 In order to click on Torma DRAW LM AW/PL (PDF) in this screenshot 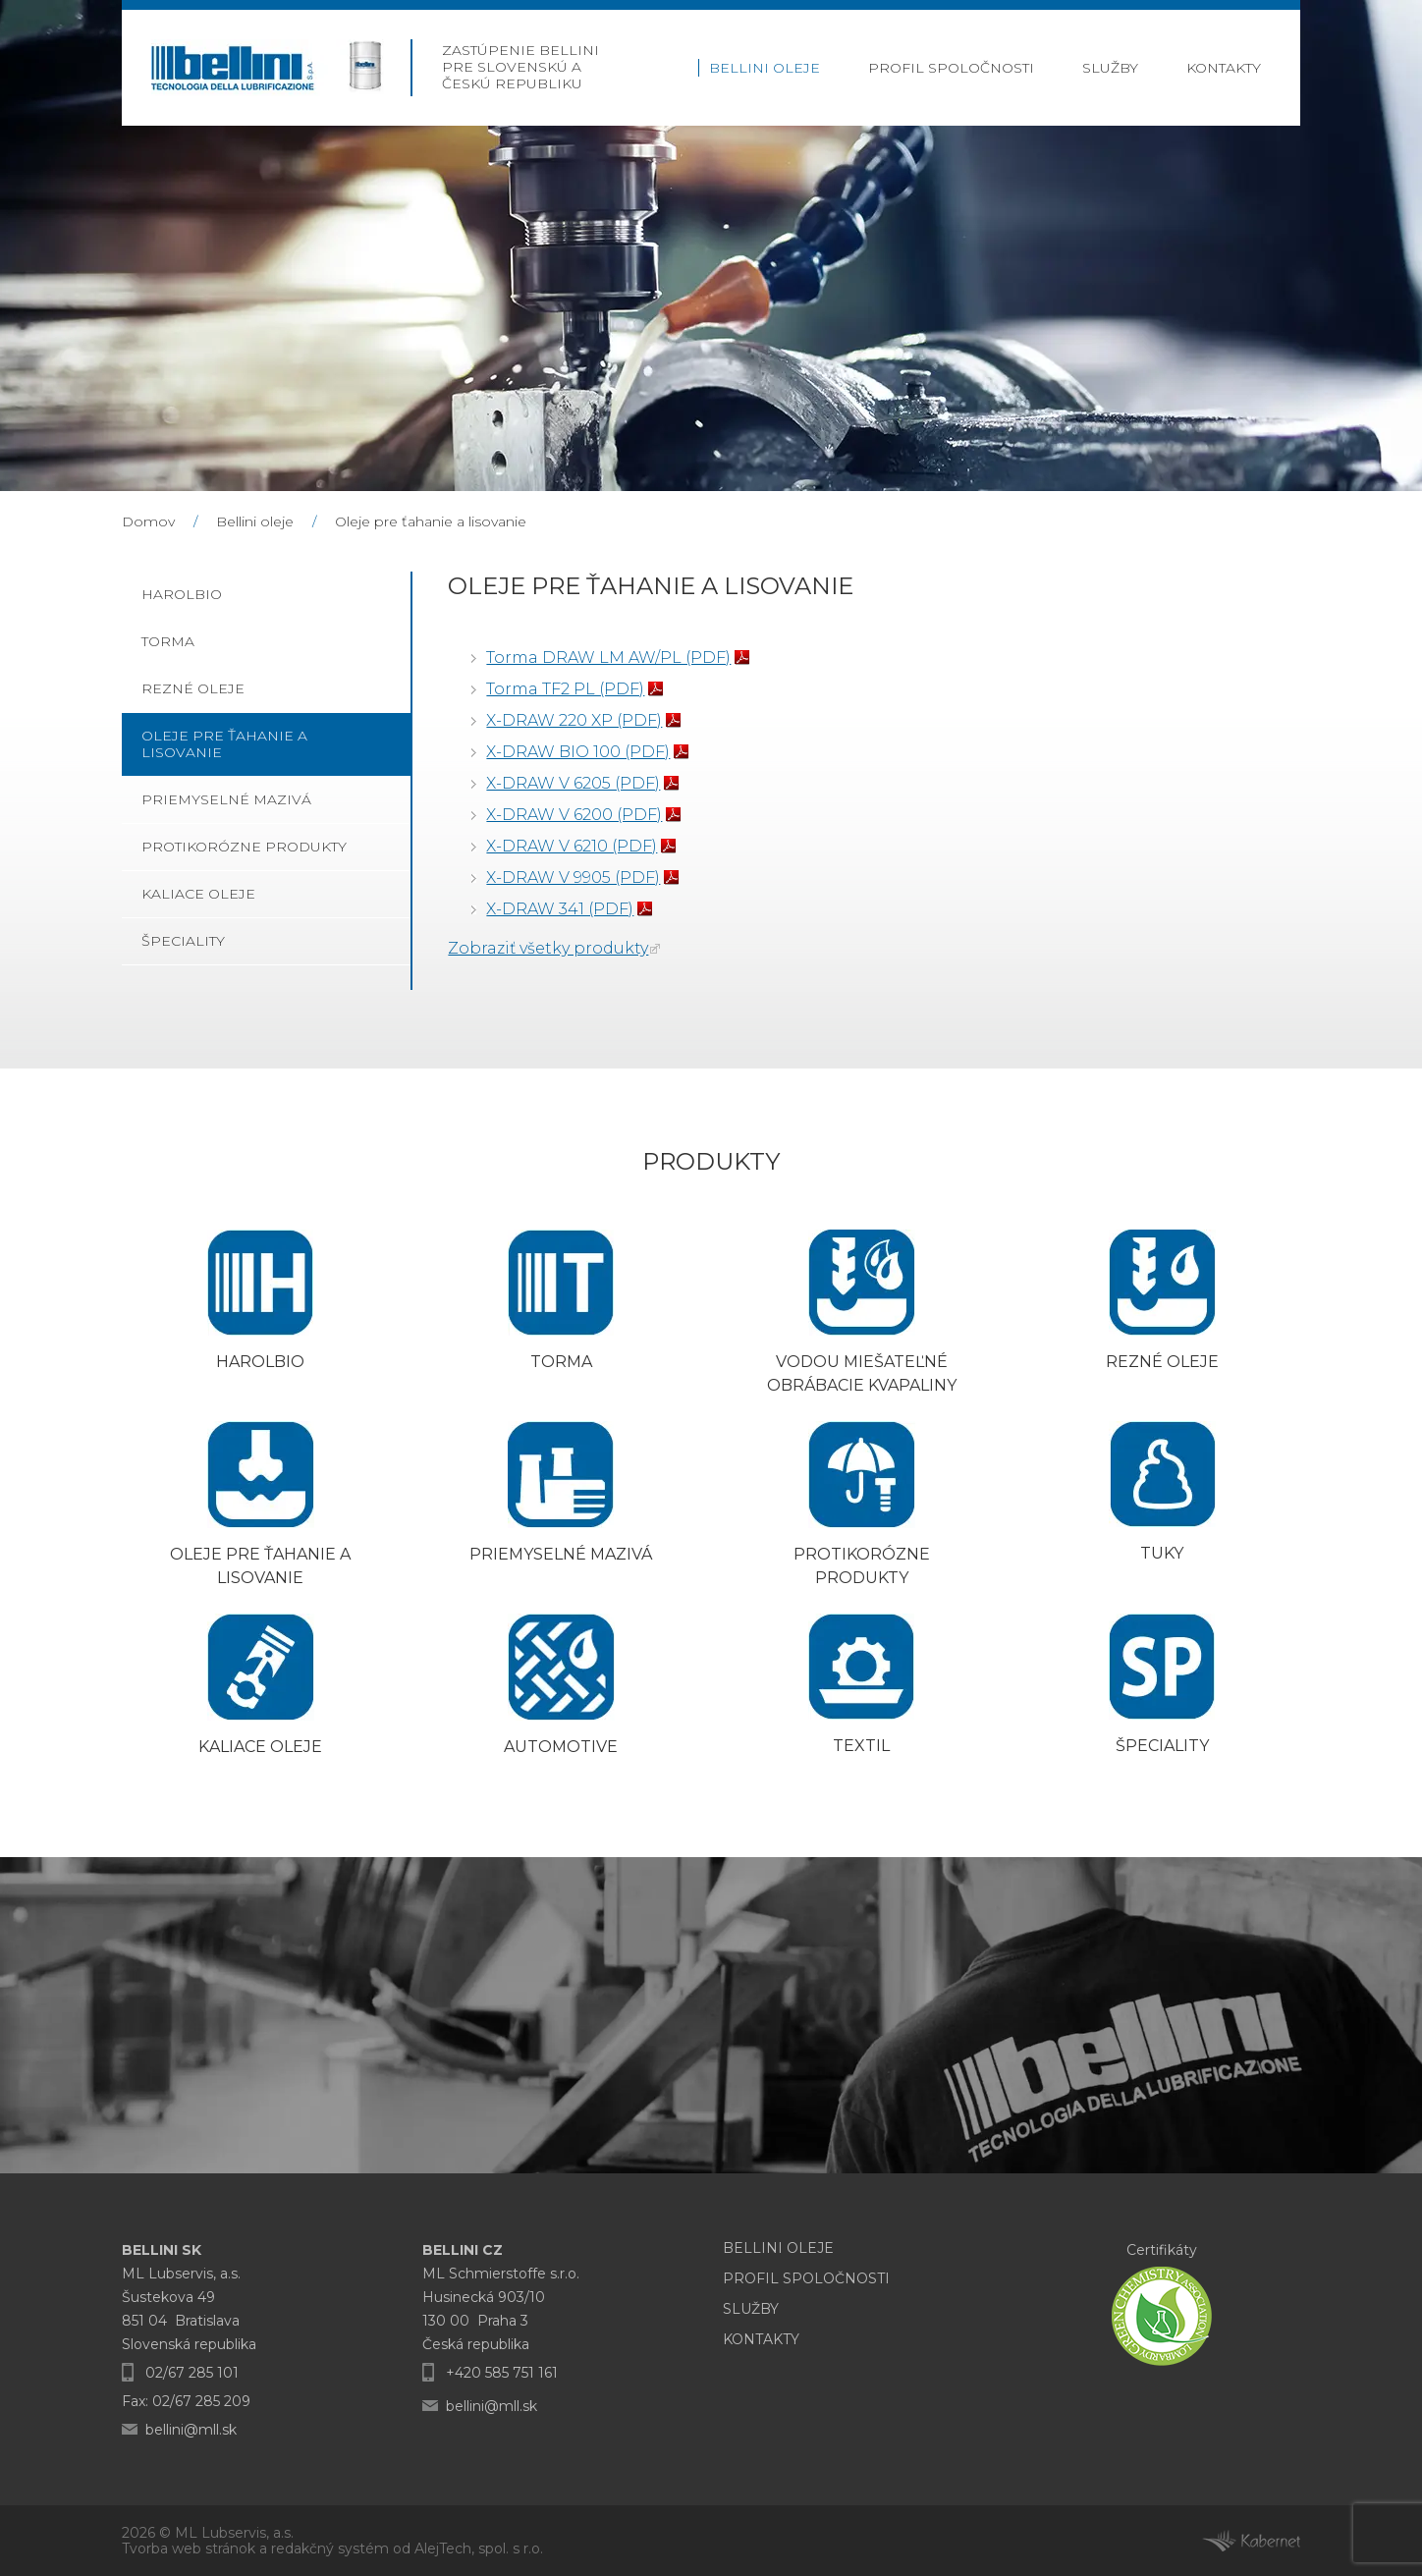, I will do `click(608, 657)`.